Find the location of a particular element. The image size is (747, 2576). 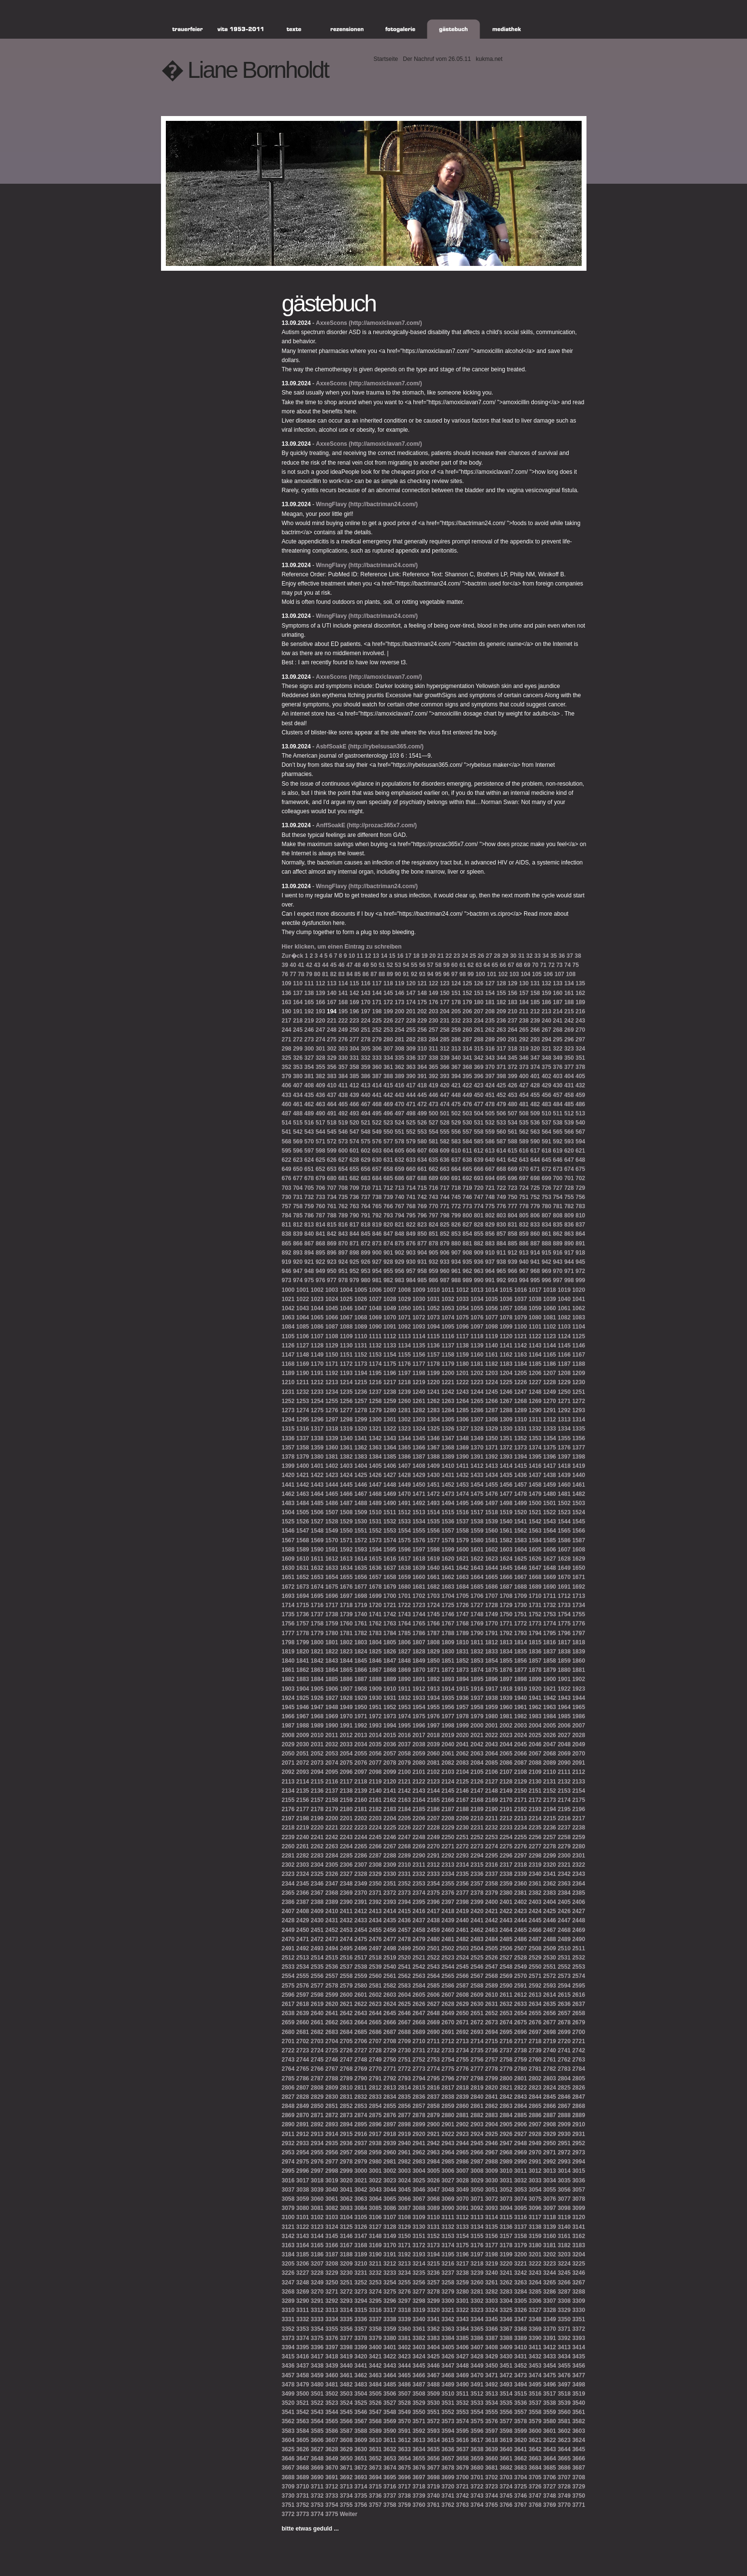

1937 is located at coordinates (476, 1698).